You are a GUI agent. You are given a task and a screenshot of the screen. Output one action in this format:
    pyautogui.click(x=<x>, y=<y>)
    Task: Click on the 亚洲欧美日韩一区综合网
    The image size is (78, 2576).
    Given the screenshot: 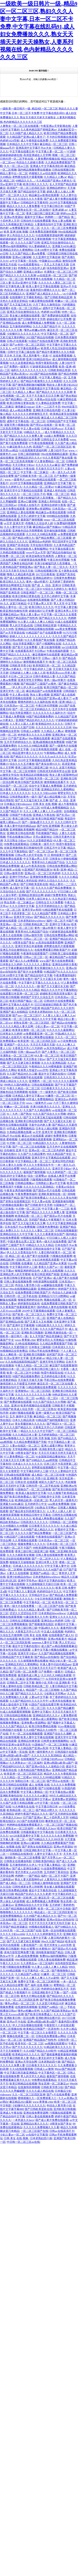 What is the action you would take?
    pyautogui.click(x=19, y=2017)
    